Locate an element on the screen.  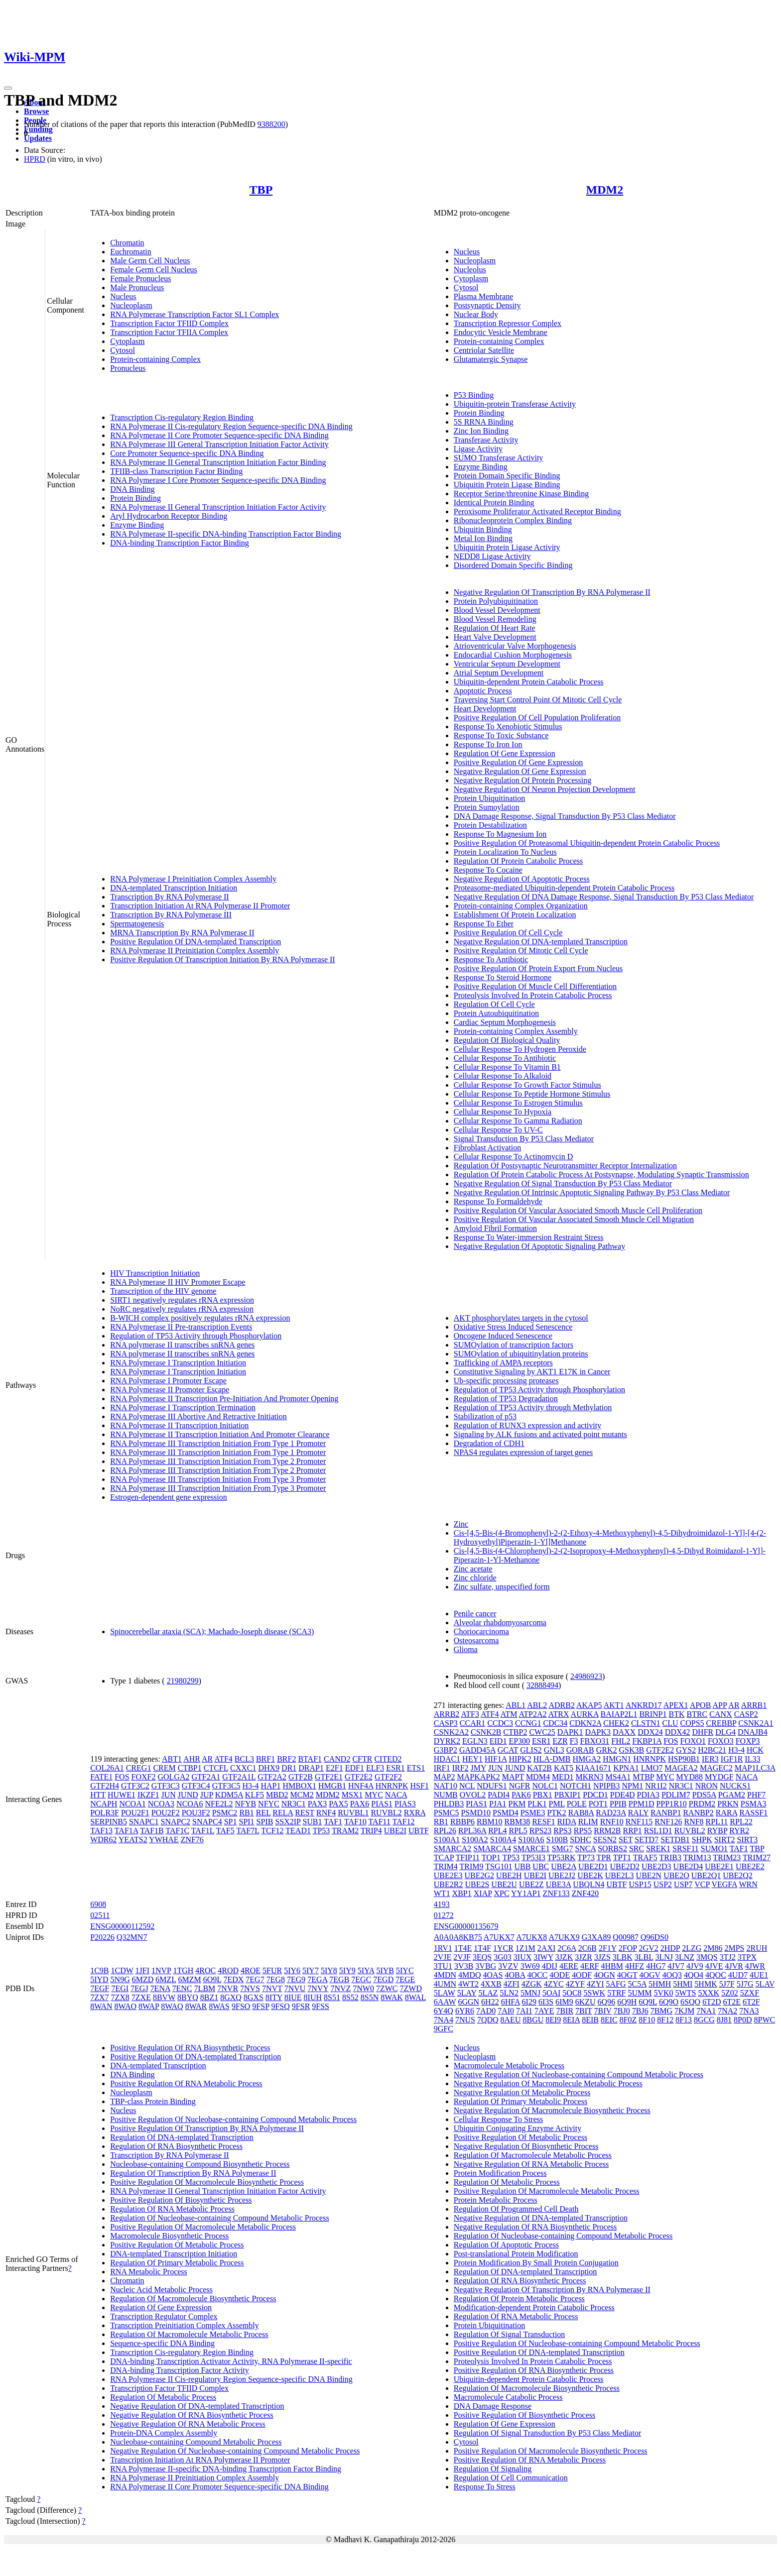
ATM is located at coordinates (509, 1714).